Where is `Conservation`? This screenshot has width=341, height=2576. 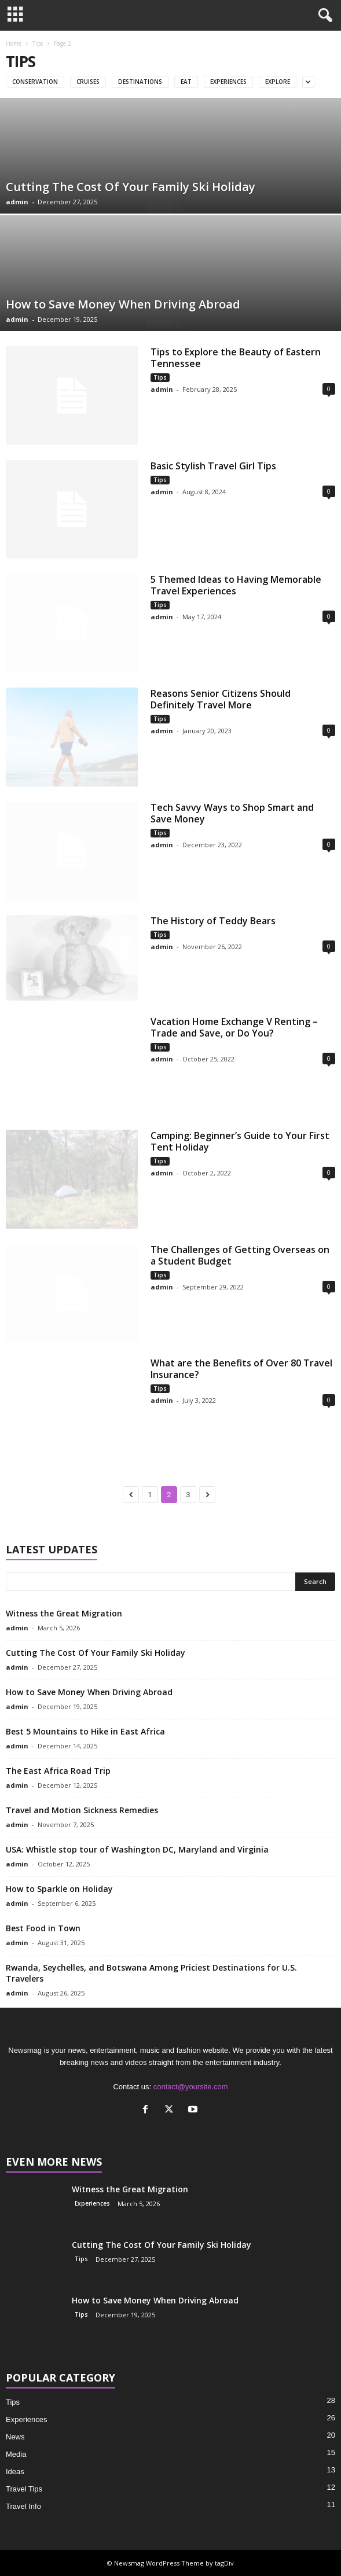
Conservation is located at coordinates (35, 82).